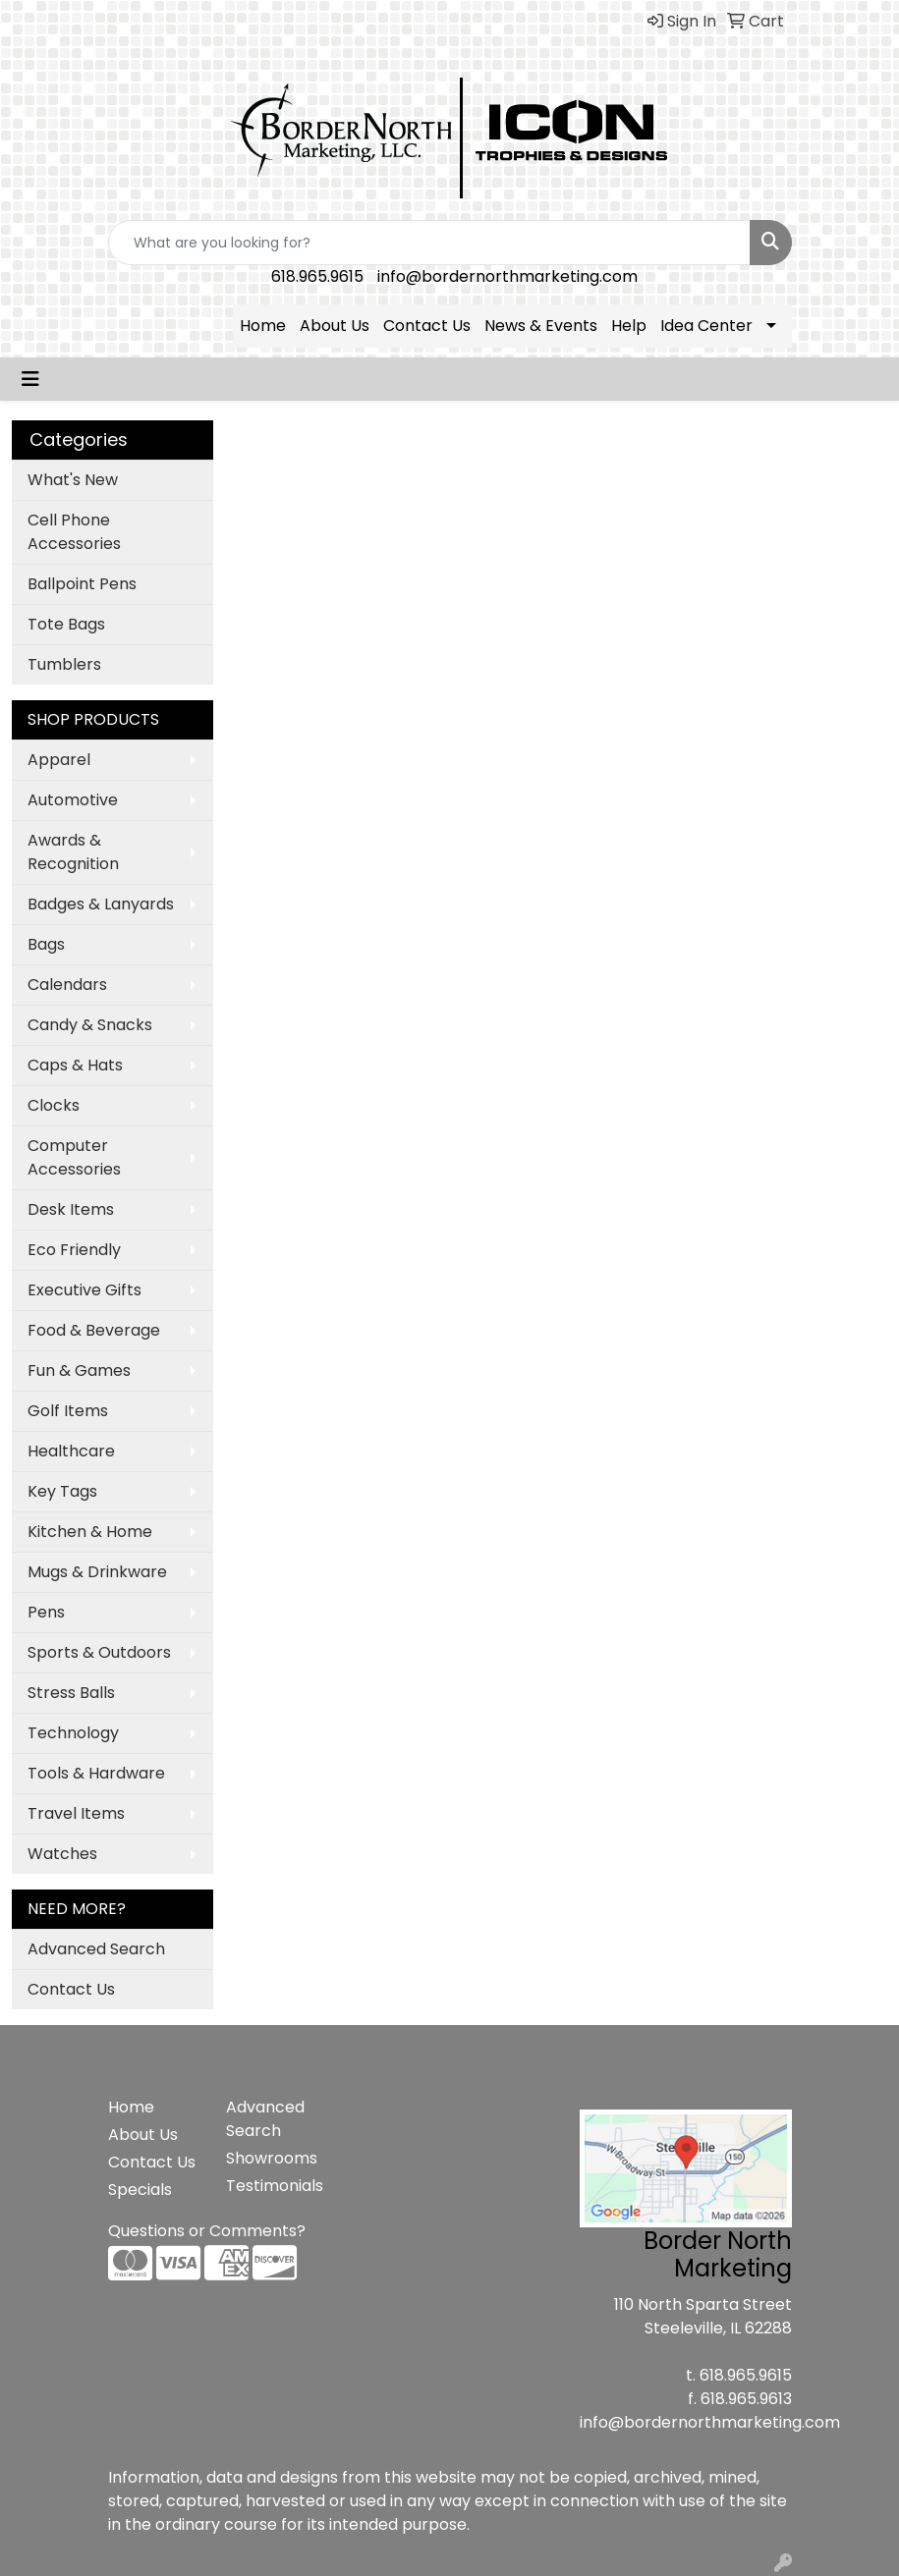 The image size is (899, 2576). I want to click on Tumblers, so click(64, 664).